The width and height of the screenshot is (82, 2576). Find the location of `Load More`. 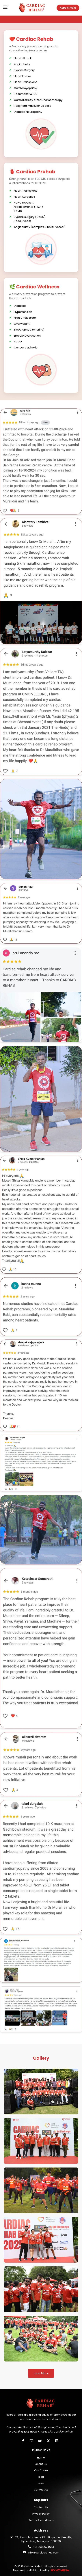

Load More is located at coordinates (41, 2373).